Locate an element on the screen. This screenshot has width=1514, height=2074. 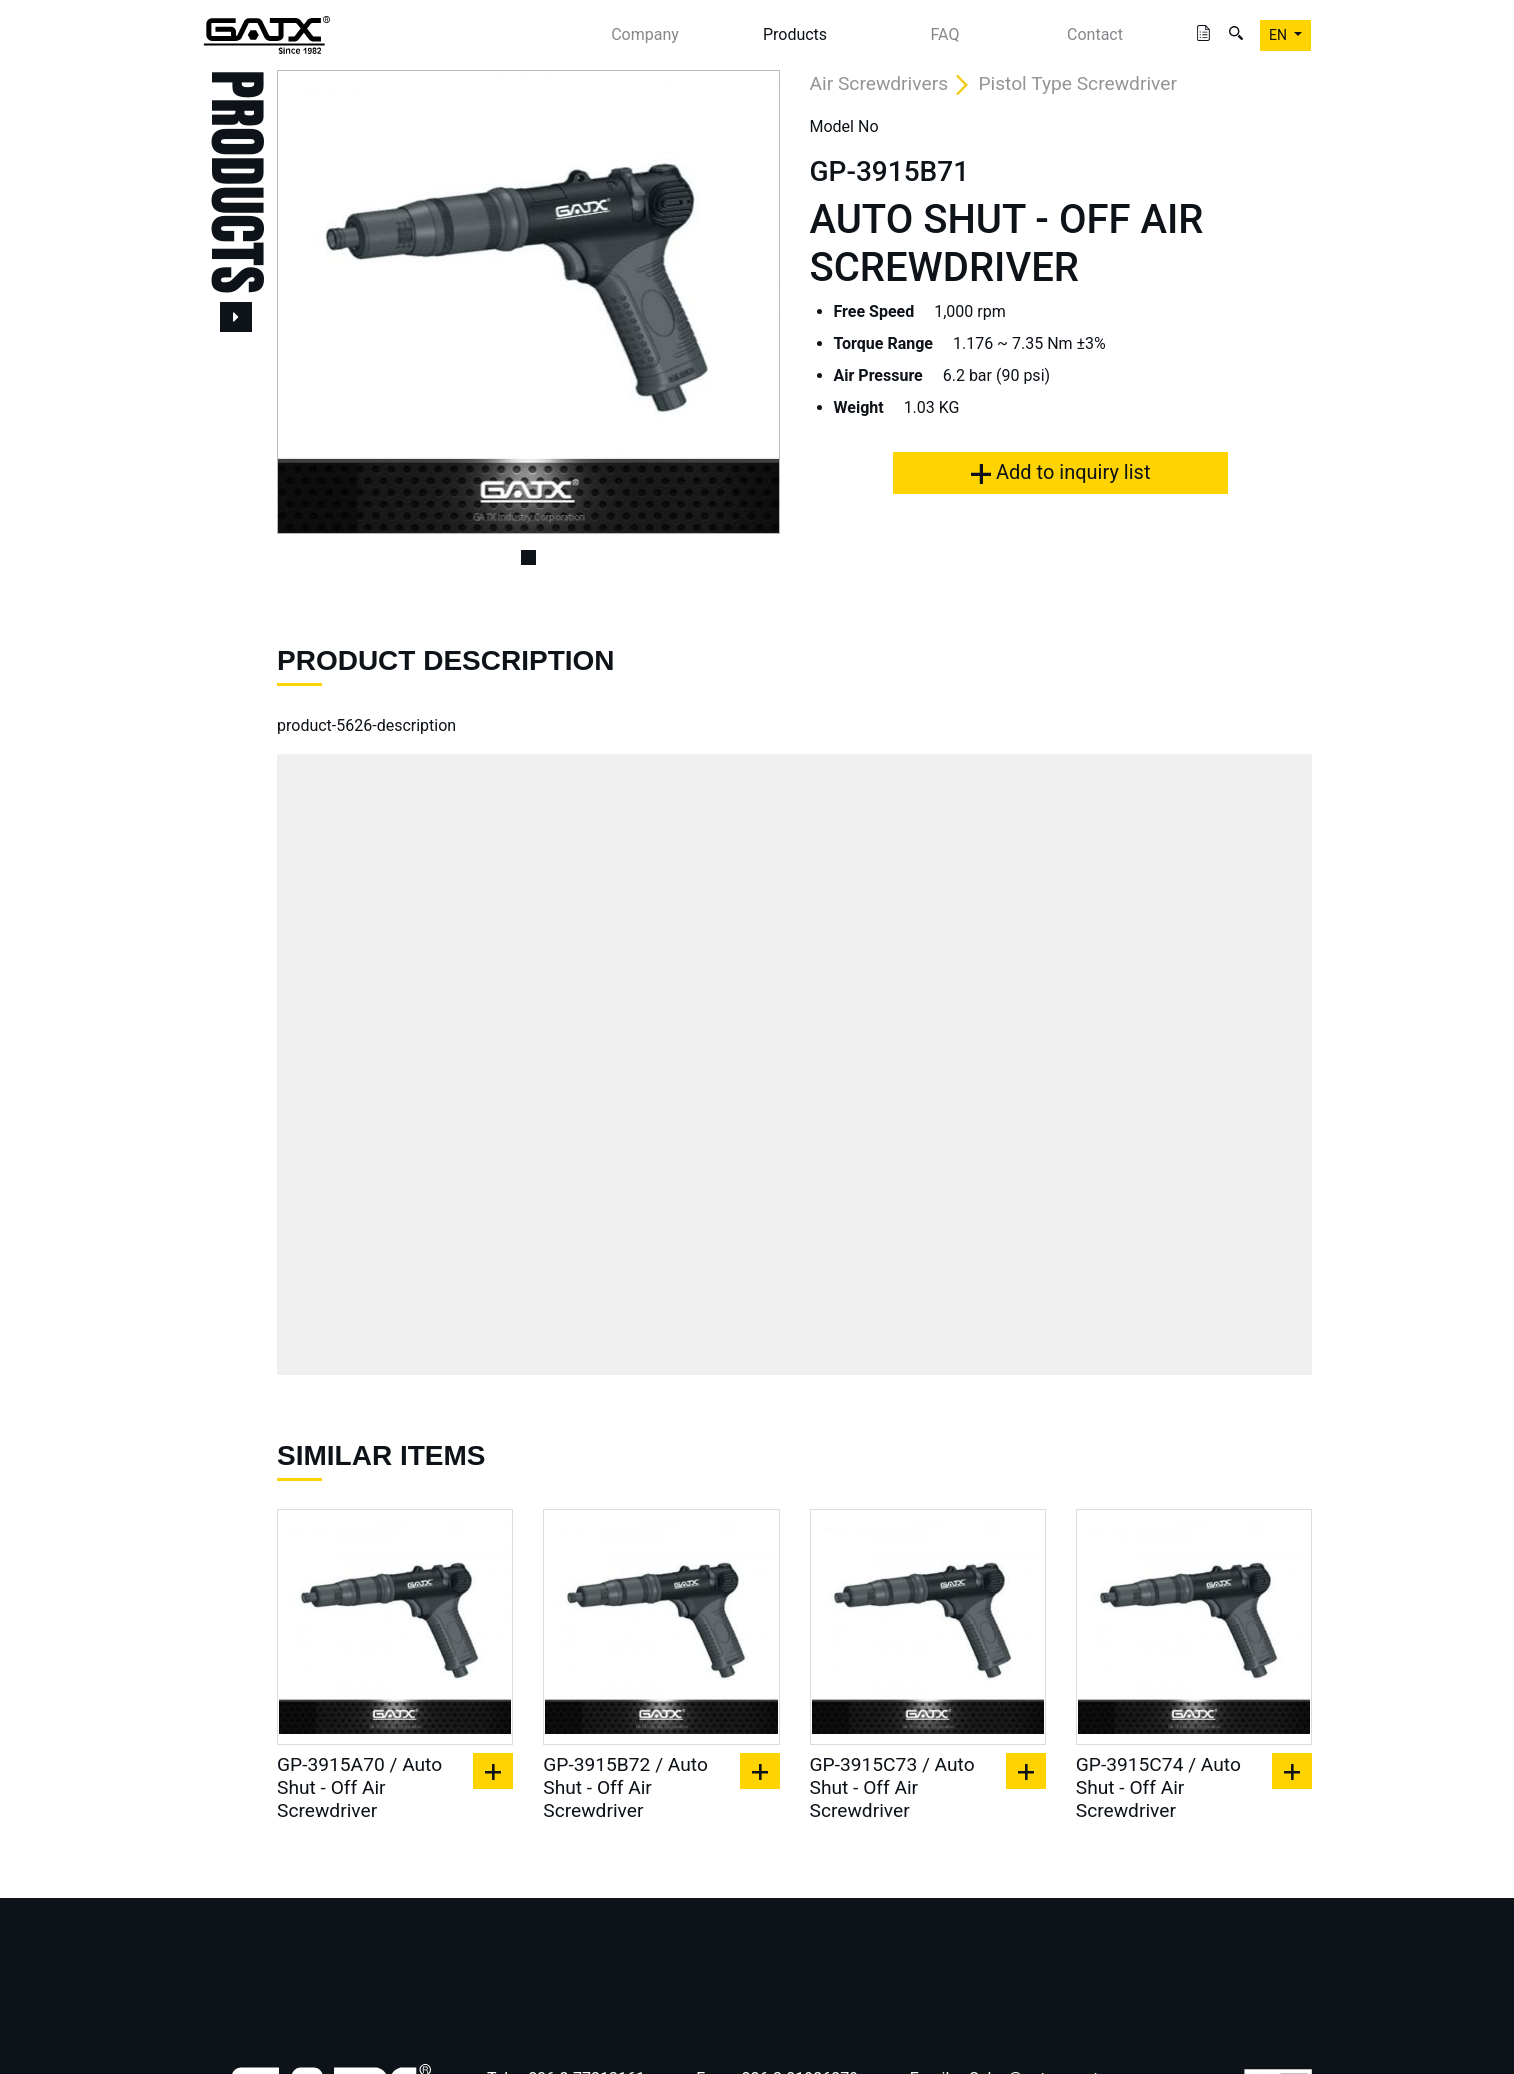
FAQ is located at coordinates (945, 34).